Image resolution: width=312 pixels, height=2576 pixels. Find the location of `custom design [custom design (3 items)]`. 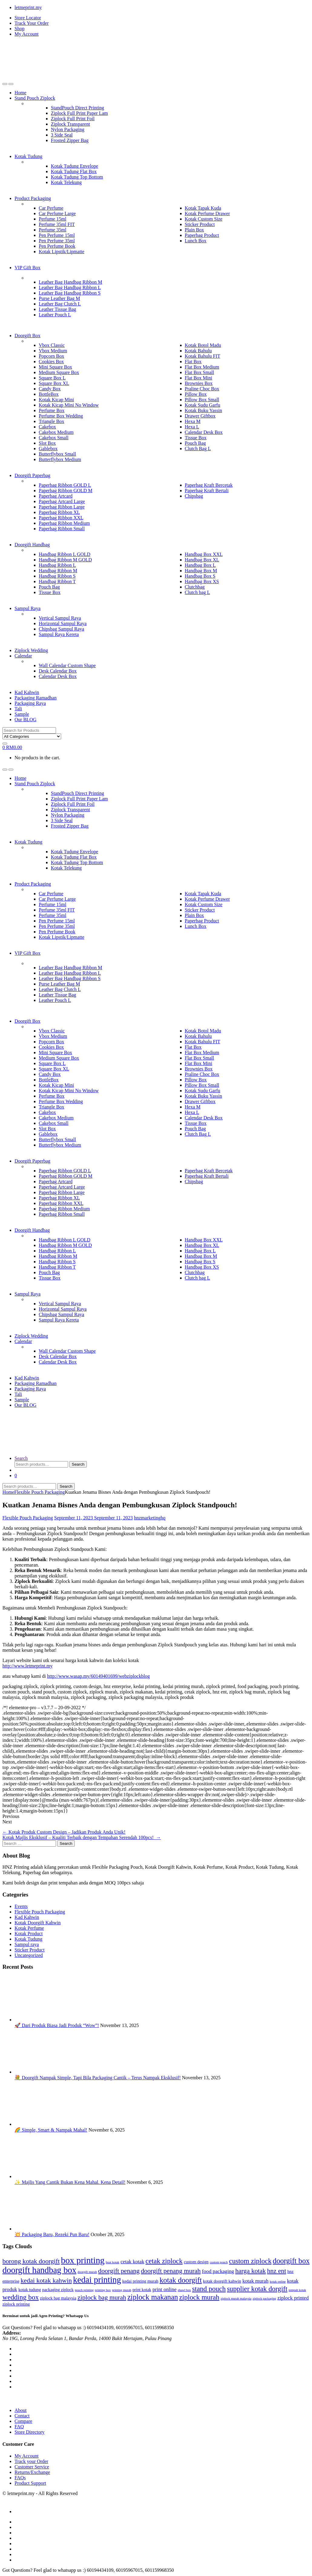

custom design [custom design (3 items)] is located at coordinates (196, 2261).